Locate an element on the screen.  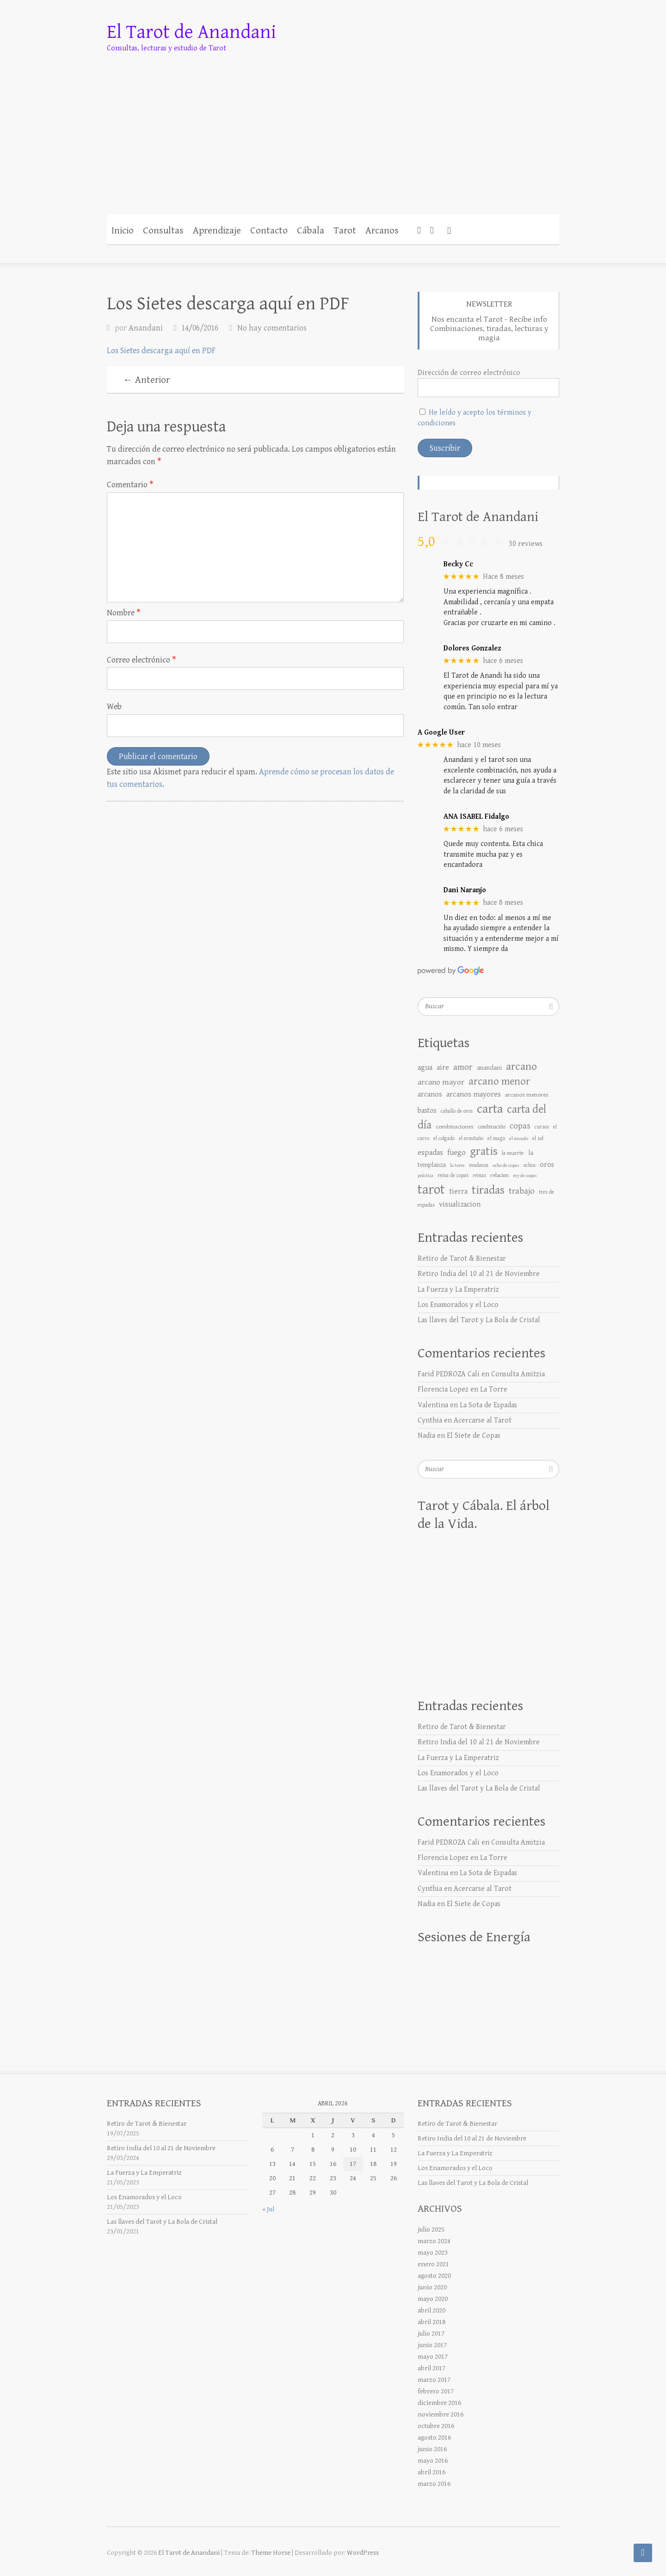
ochos [ochos (6 elementos)] is located at coordinates (530, 1165).